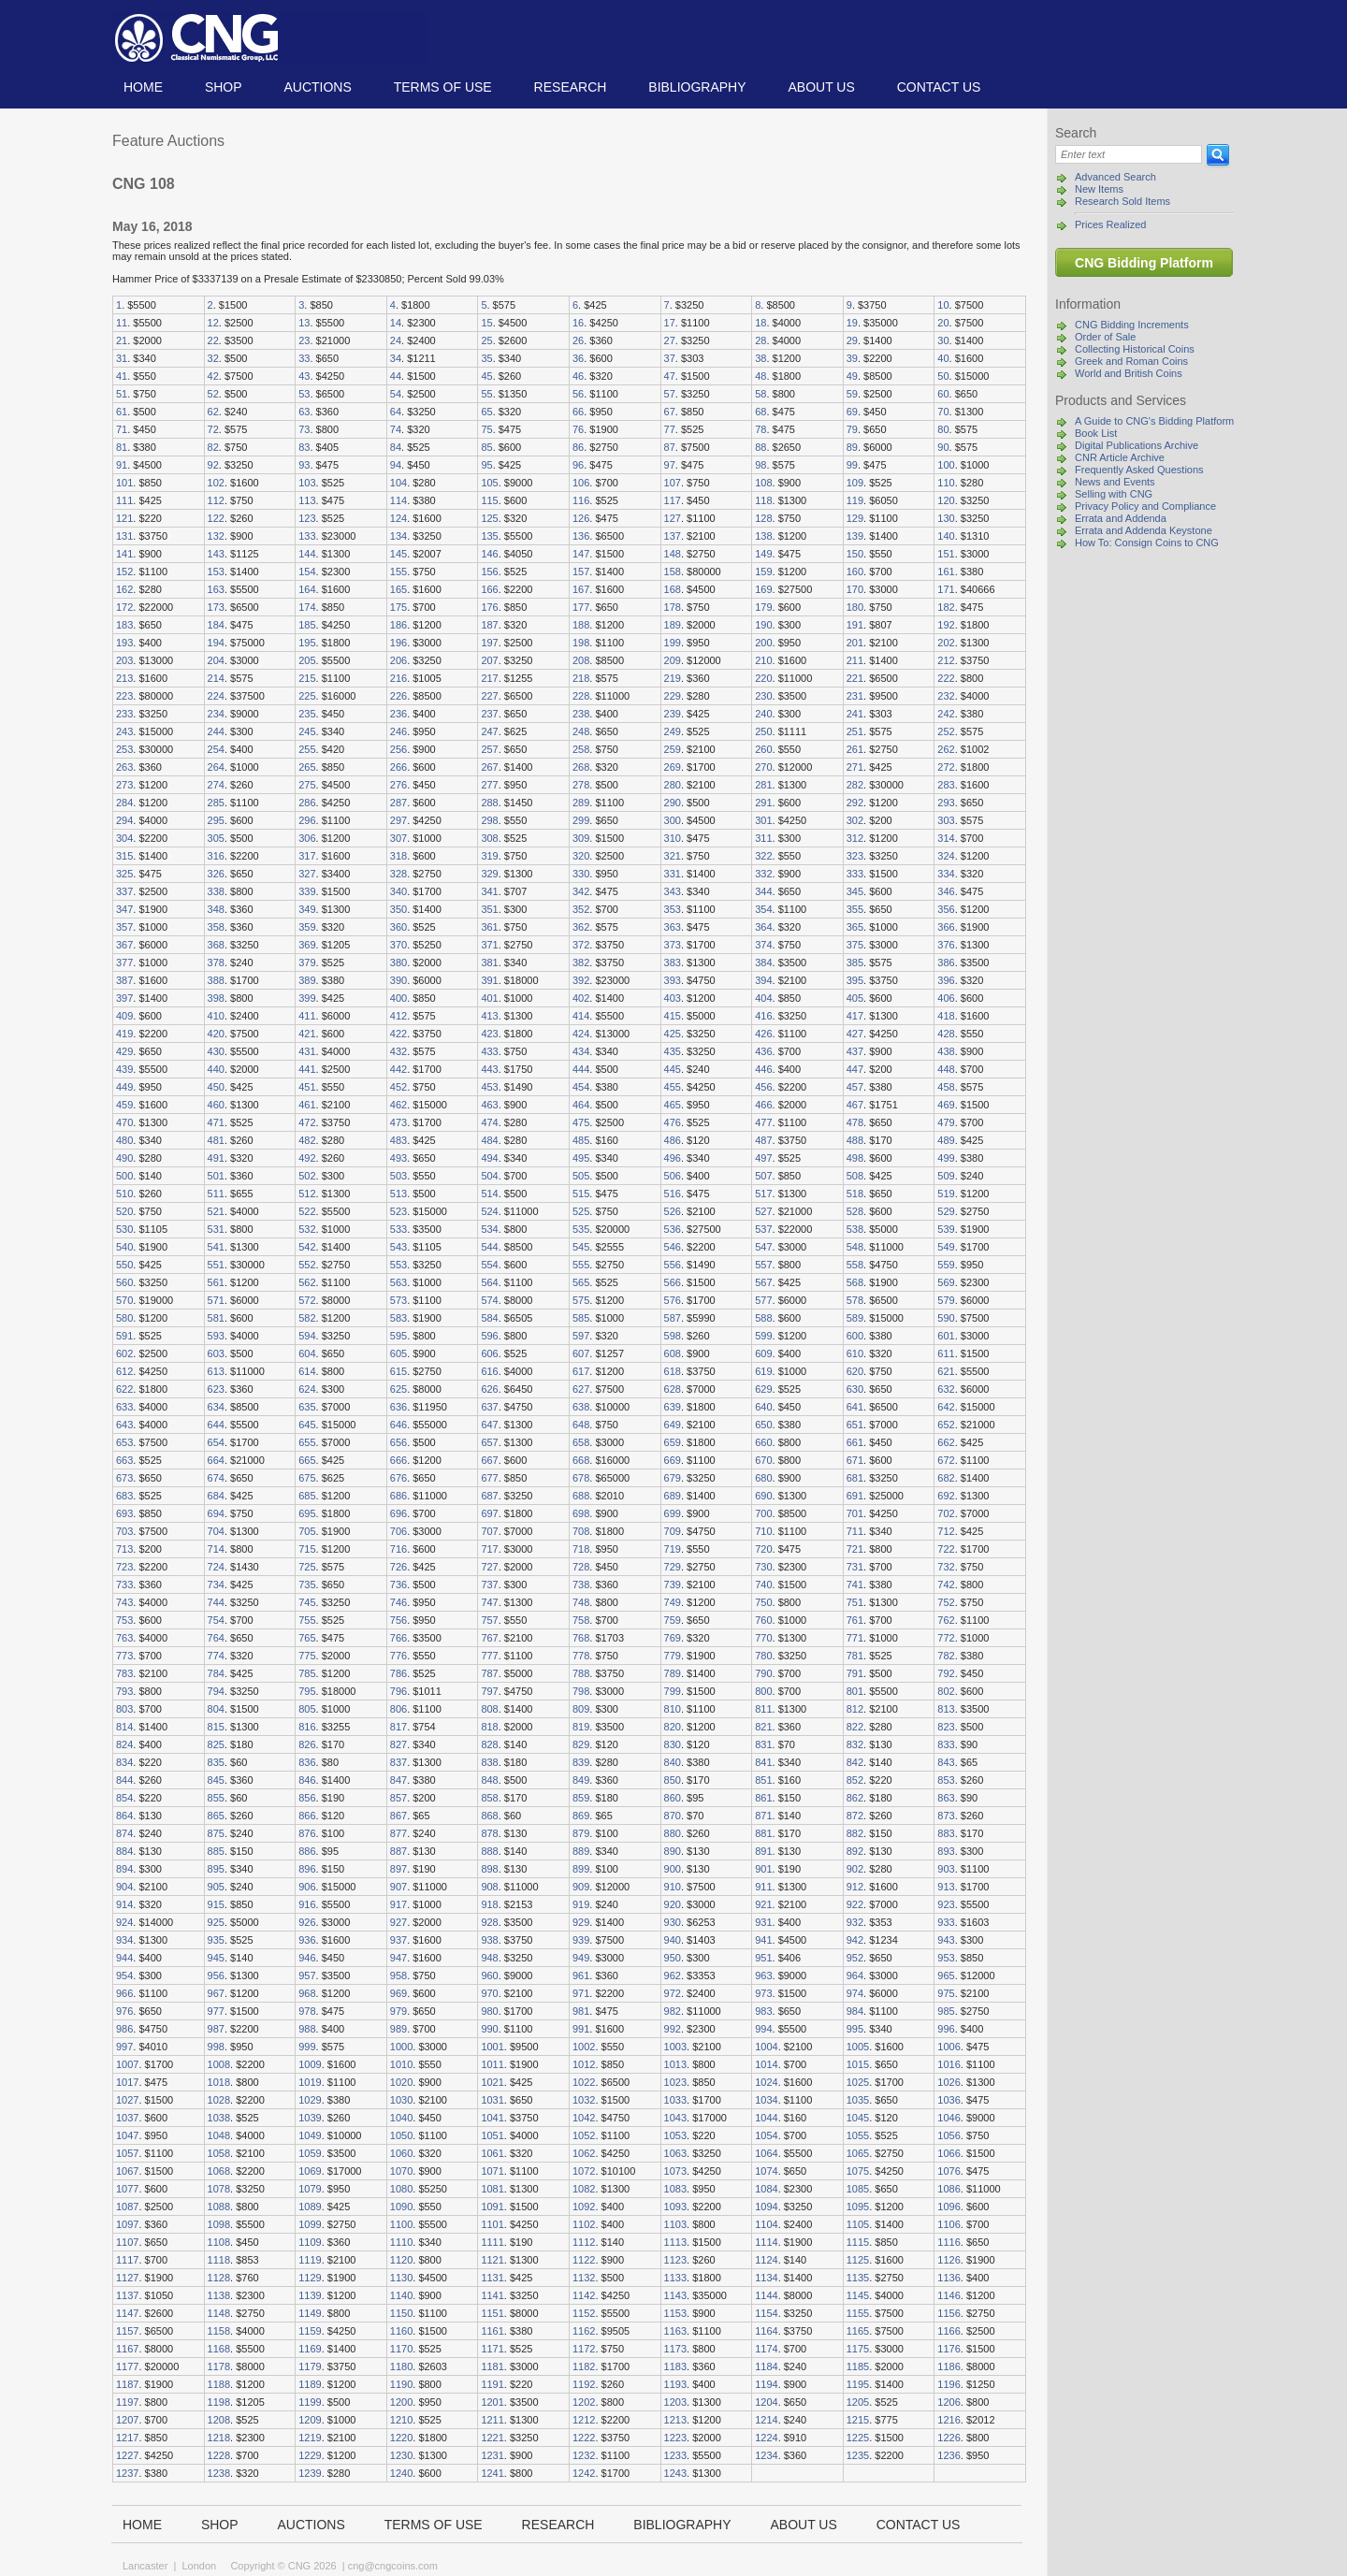 The image size is (1347, 2576). Describe the element at coordinates (489, 838) in the screenshot. I see `308` at that location.